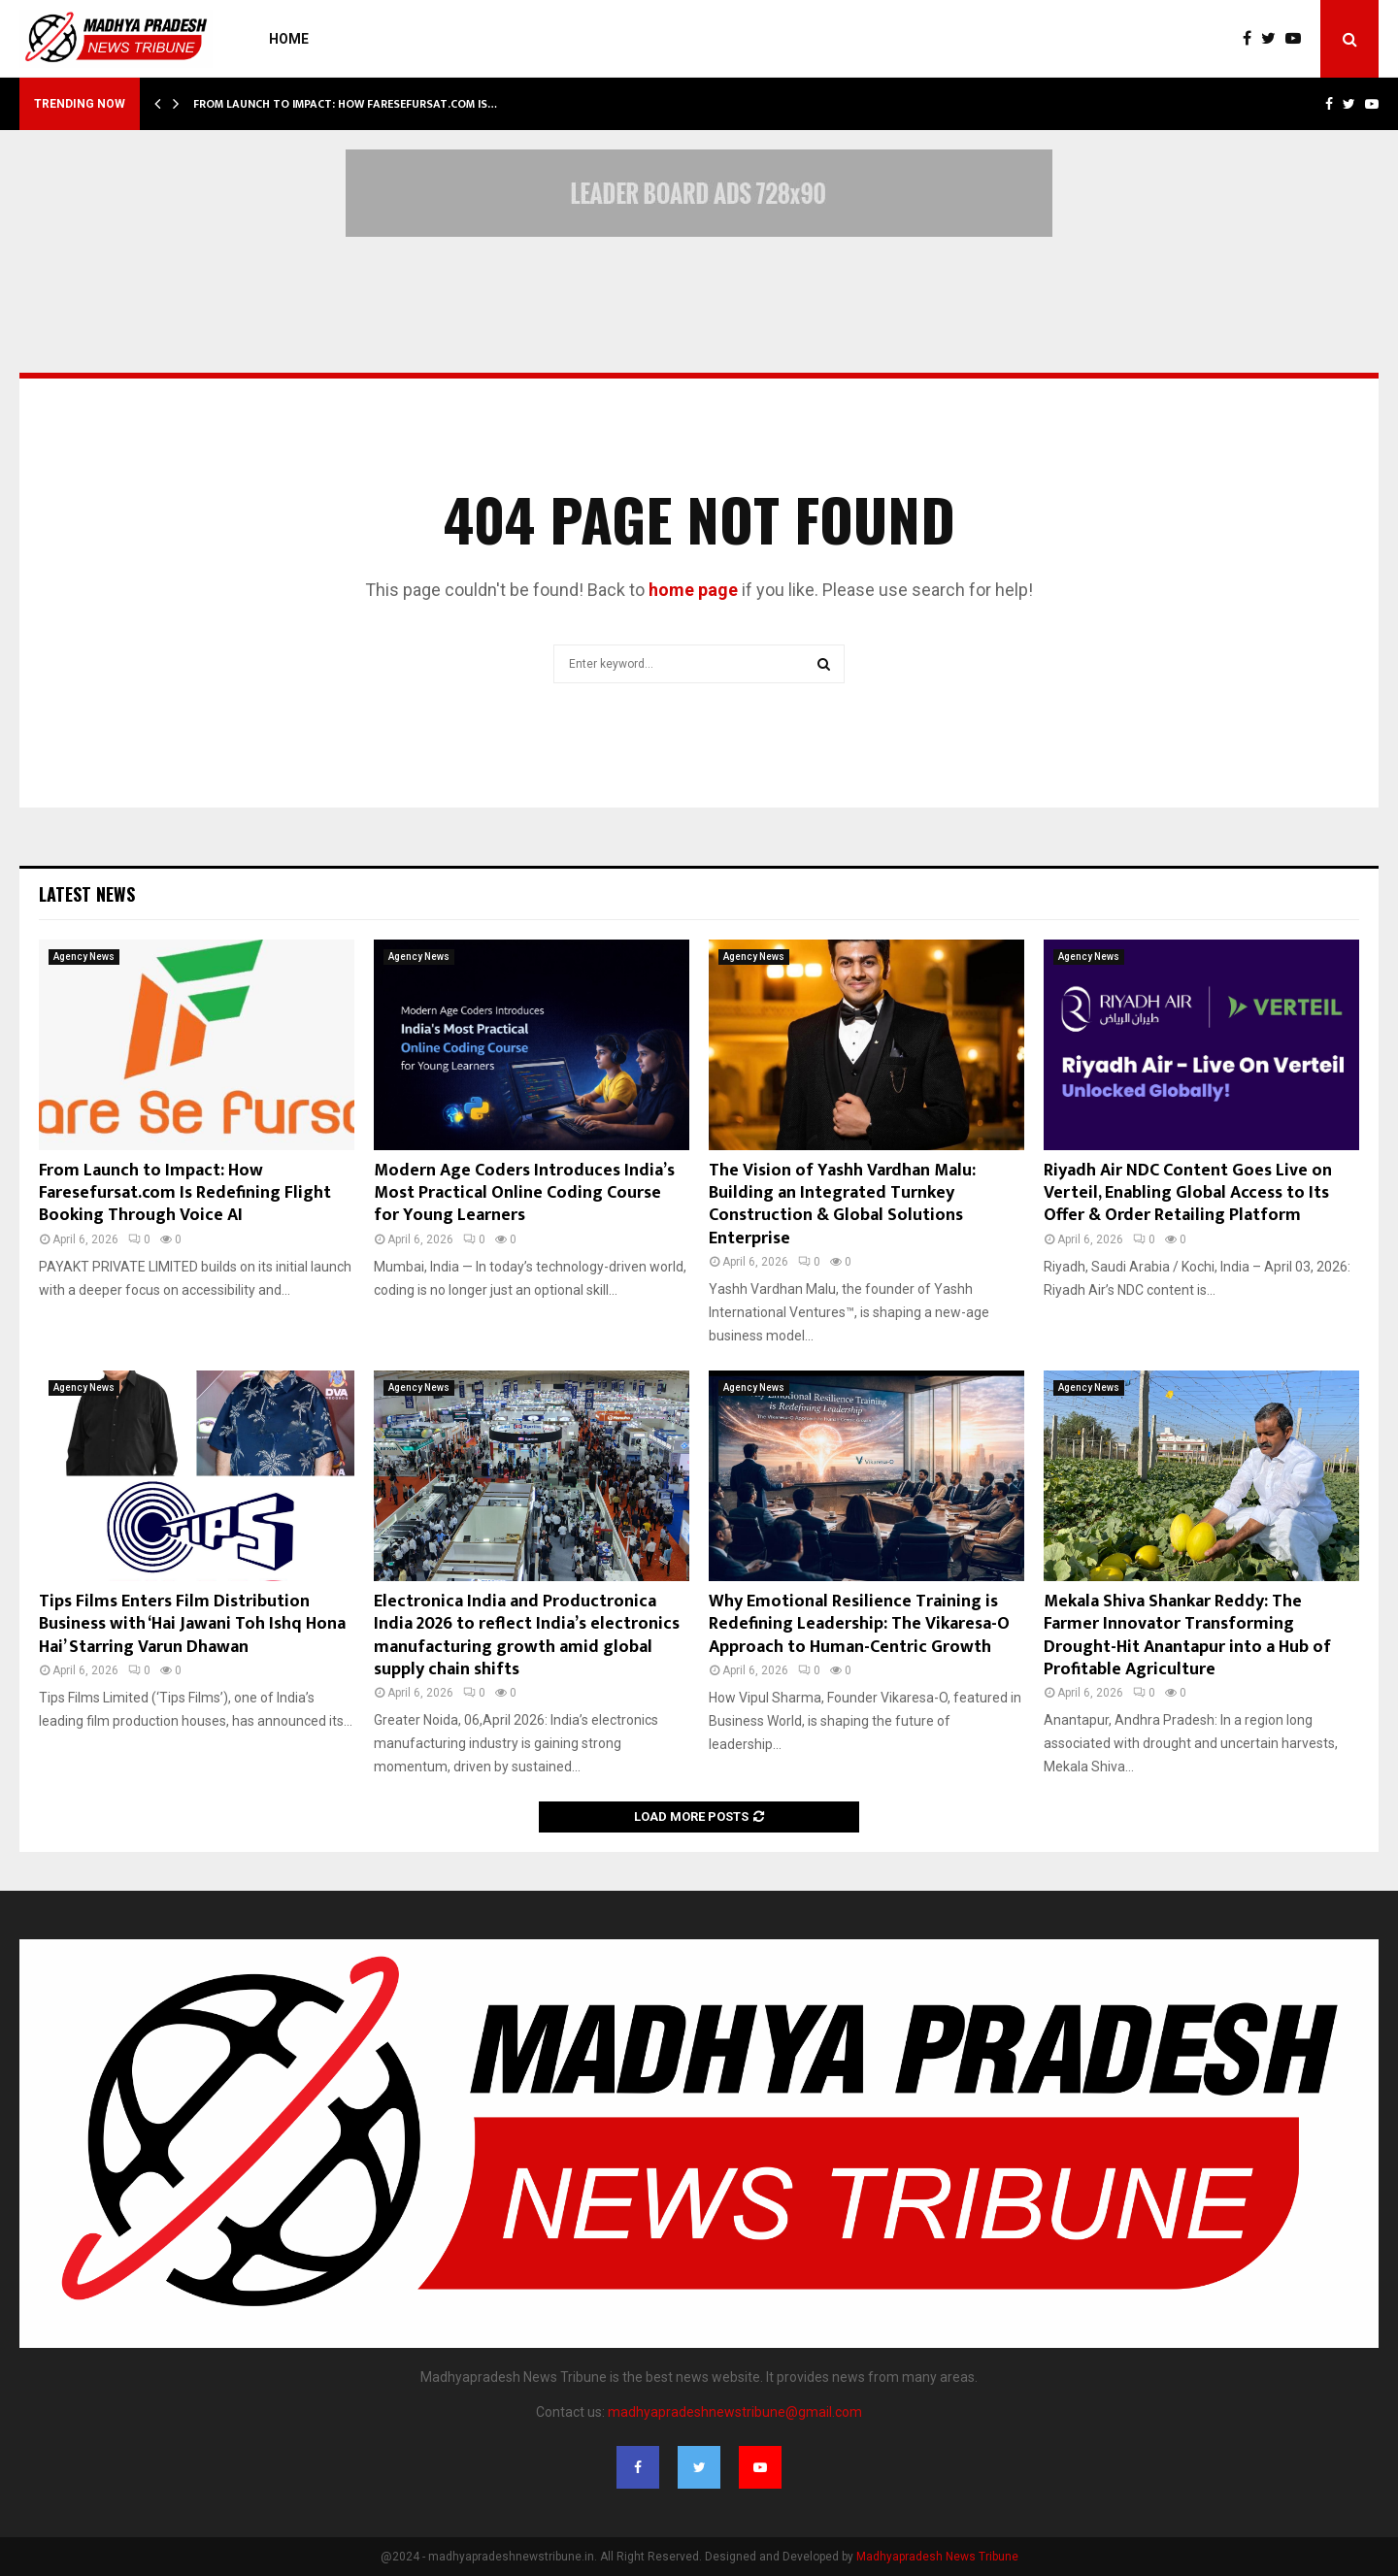 The height and width of the screenshot is (2576, 1398). Describe the element at coordinates (185, 1193) in the screenshot. I see `From Launch to Impact: How Faresefursat.com Is Redefining Flight Booking Through Voice AI` at that location.